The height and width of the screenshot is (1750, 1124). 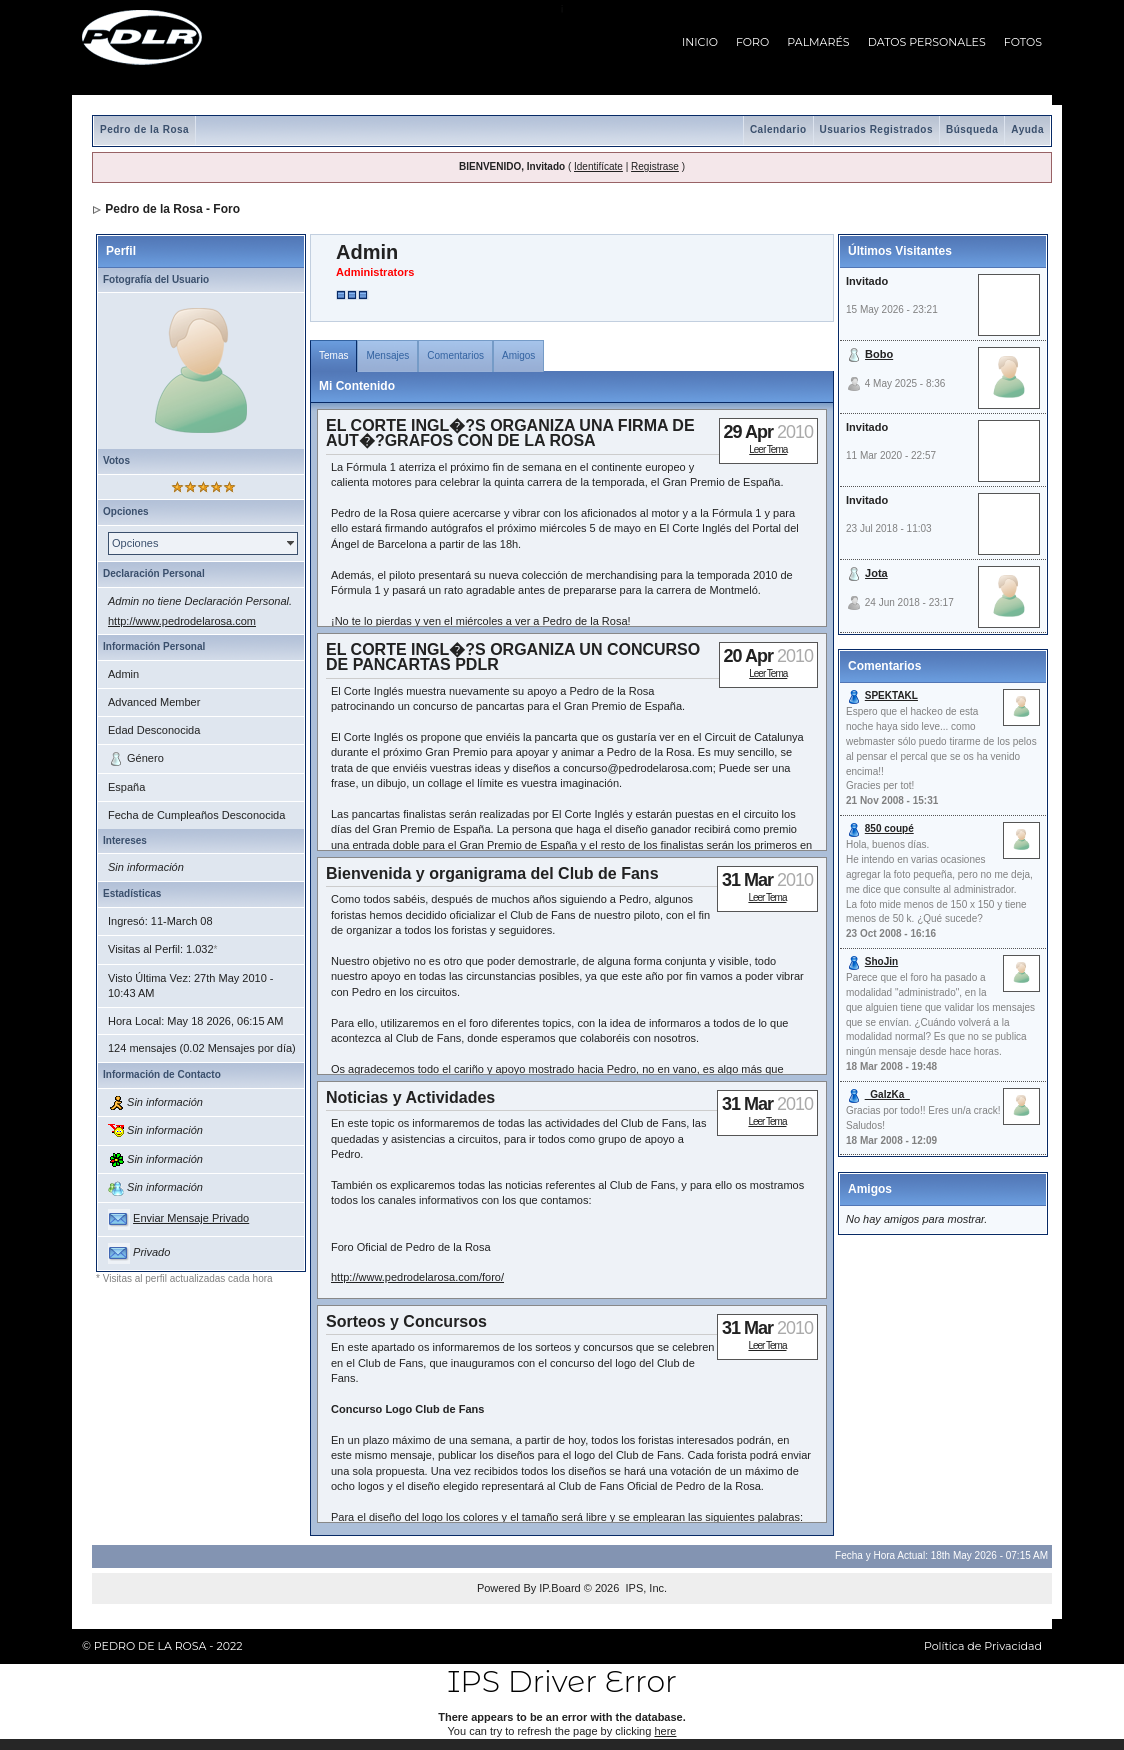 I want to click on 850 coupé, so click(x=889, y=828).